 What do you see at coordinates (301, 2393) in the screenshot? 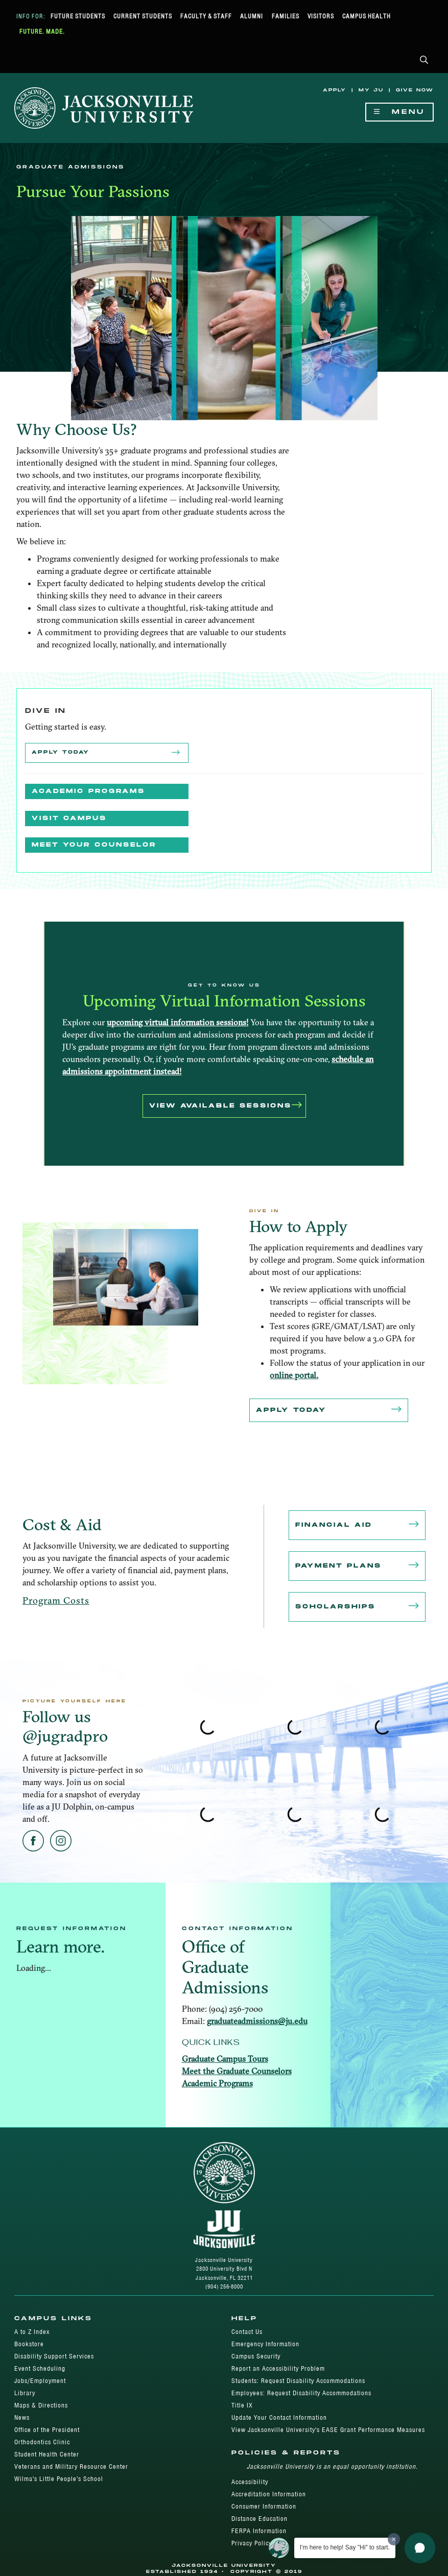
I see `Employees: Request Disability Accommodations` at bounding box center [301, 2393].